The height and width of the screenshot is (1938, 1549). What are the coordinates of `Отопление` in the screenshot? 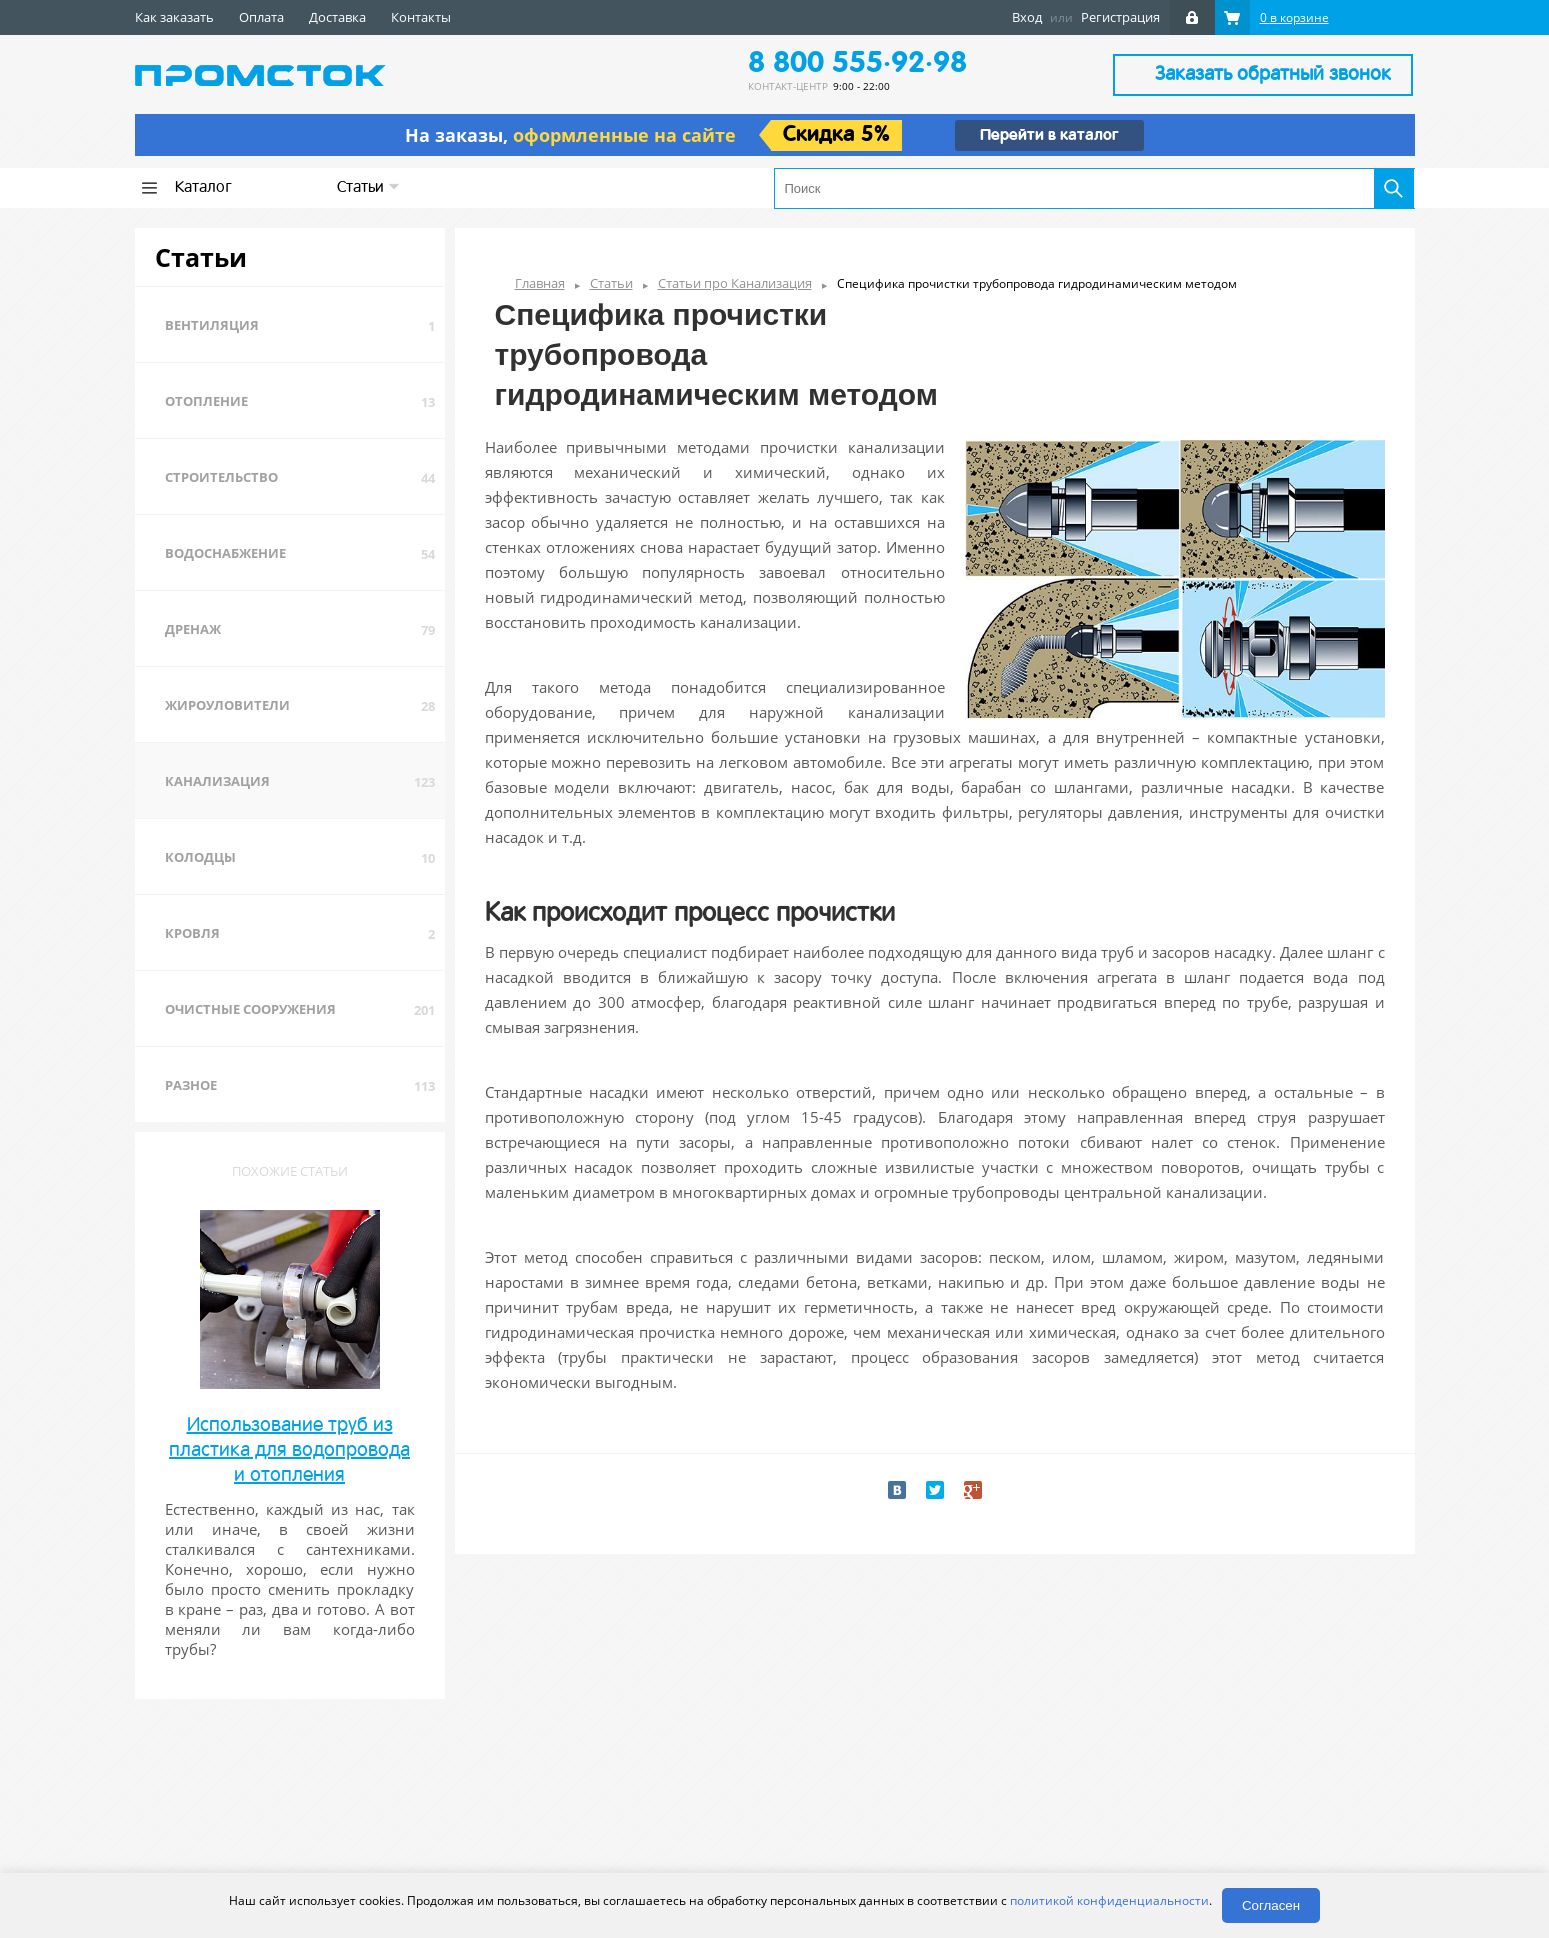 It's located at (206, 401).